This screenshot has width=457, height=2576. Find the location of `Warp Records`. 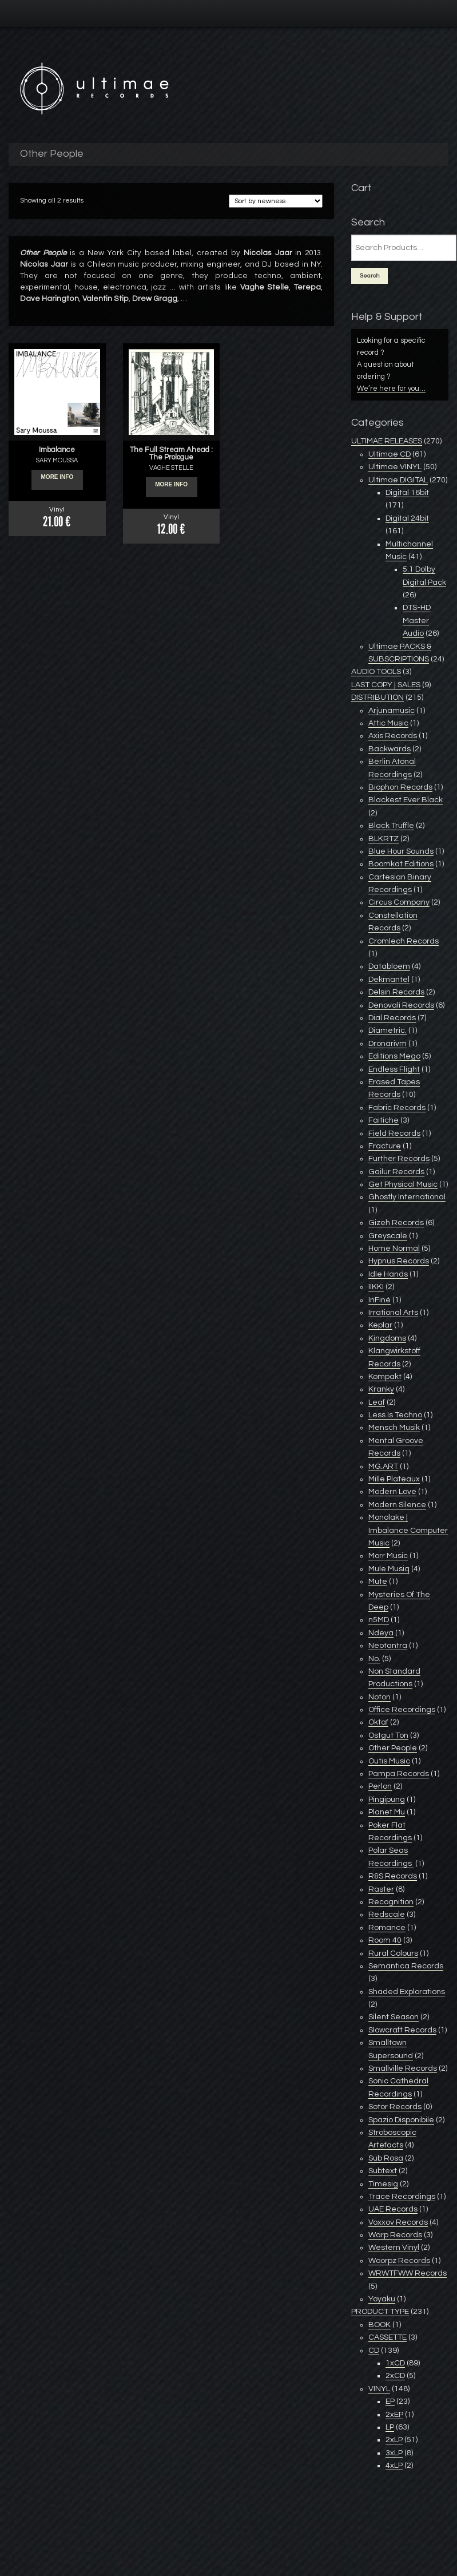

Warp Records is located at coordinates (395, 2235).